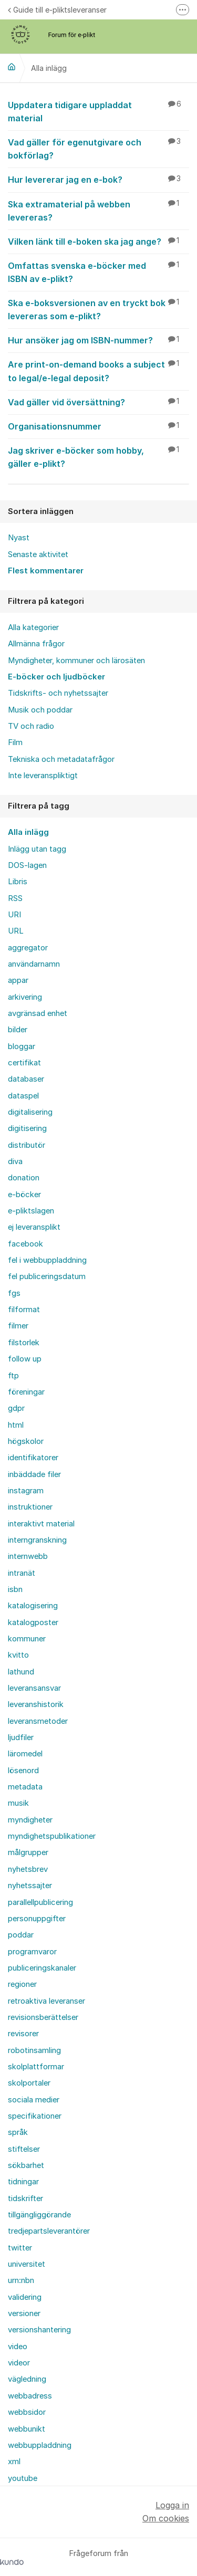 The image size is (197, 2576). What do you see at coordinates (32, 1951) in the screenshot?
I see `programvaror [menuitem]` at bounding box center [32, 1951].